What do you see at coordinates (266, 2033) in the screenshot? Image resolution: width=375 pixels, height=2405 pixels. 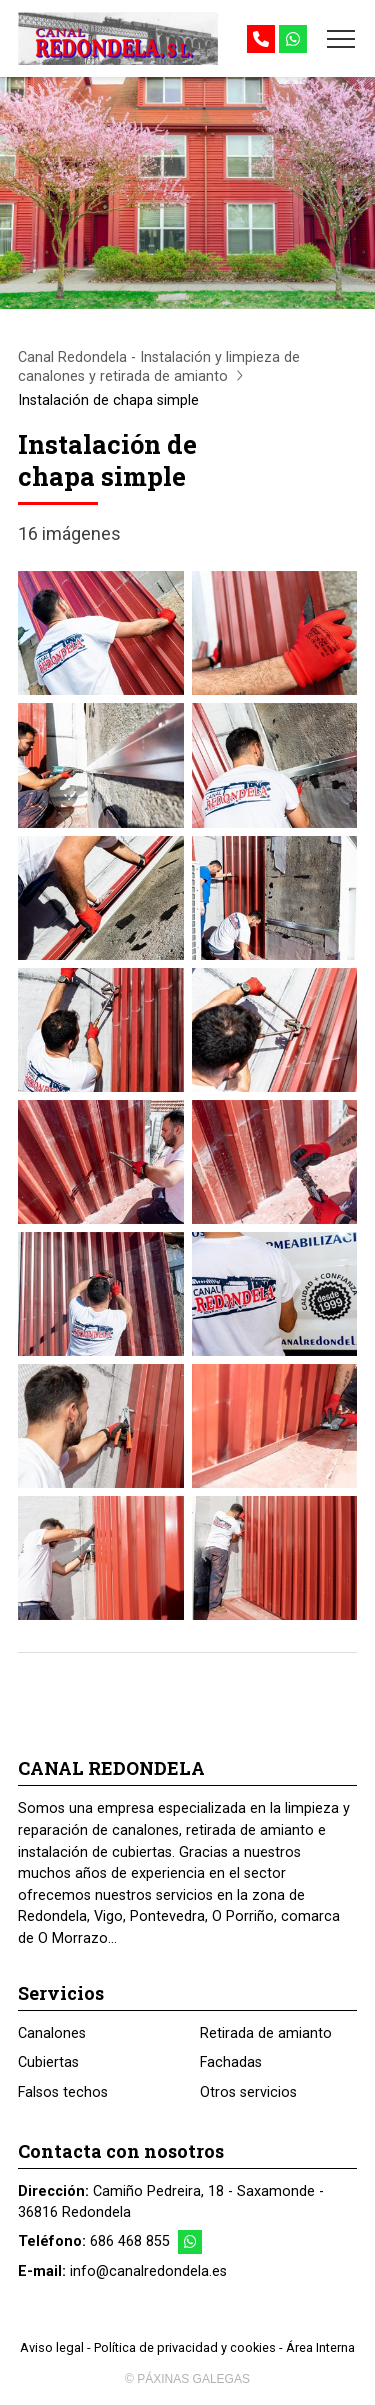 I see `Retirada de amianto` at bounding box center [266, 2033].